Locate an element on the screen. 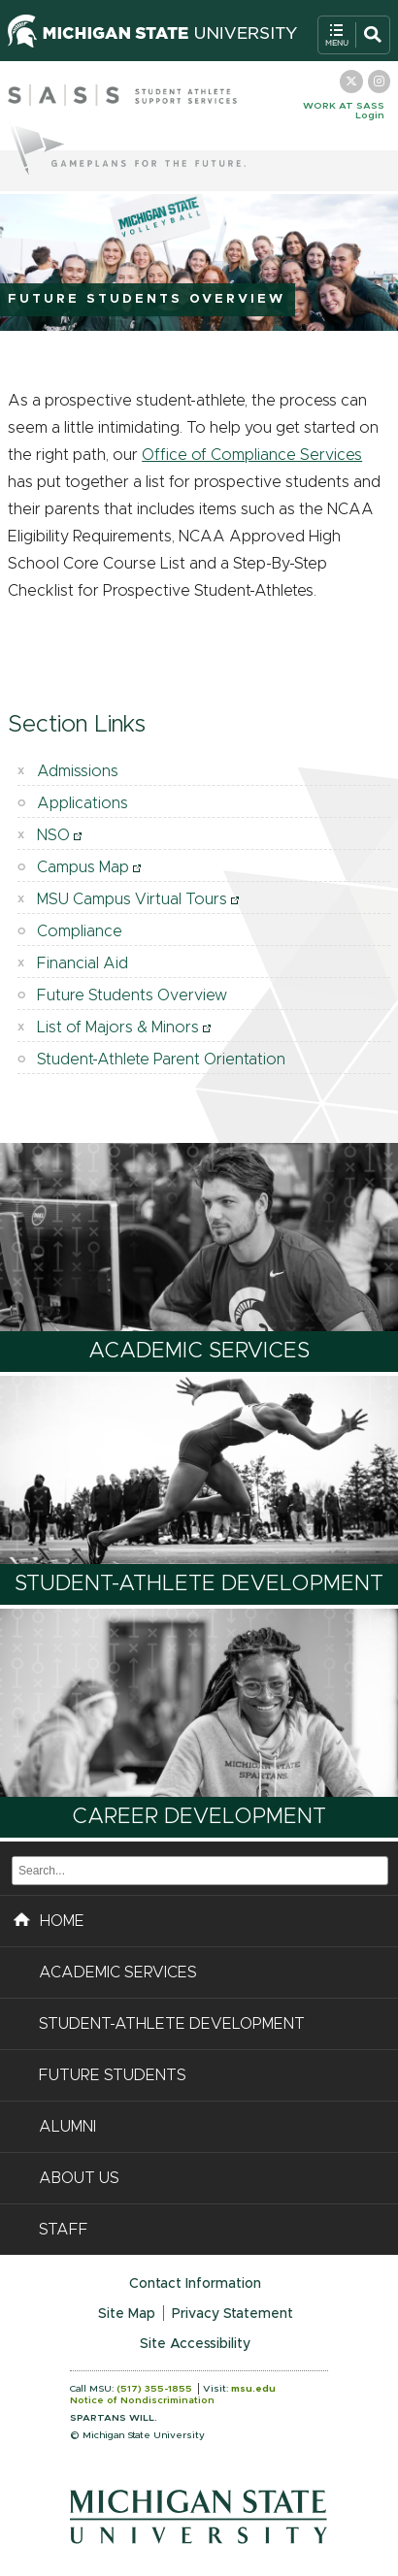 The image size is (398, 2576). Site Map is located at coordinates (126, 2314).